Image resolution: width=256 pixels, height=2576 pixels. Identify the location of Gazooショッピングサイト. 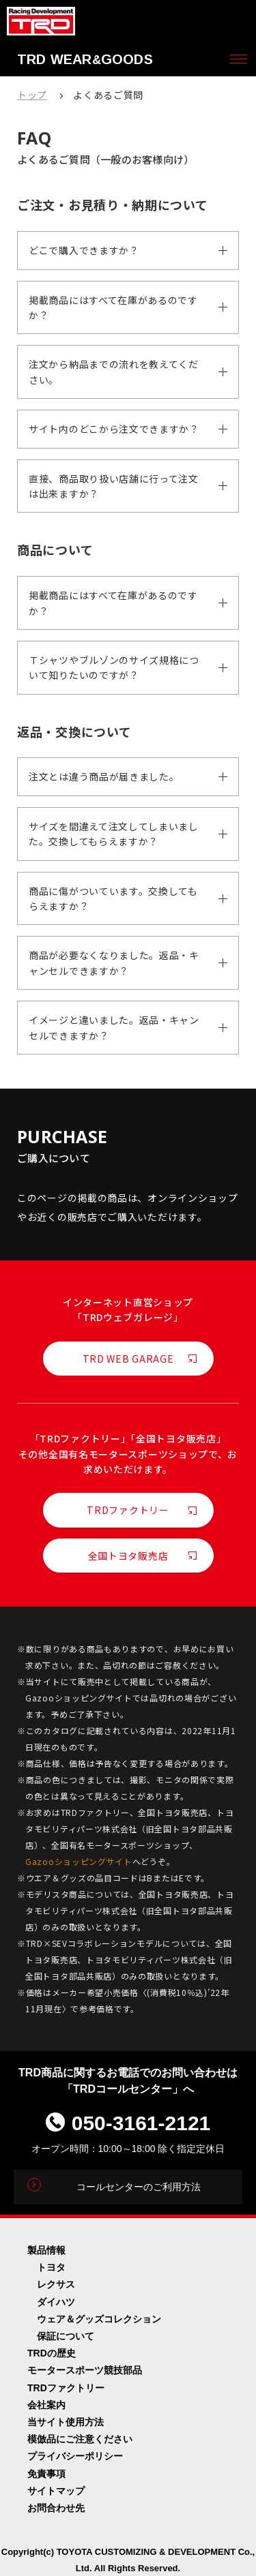
(78, 1861).